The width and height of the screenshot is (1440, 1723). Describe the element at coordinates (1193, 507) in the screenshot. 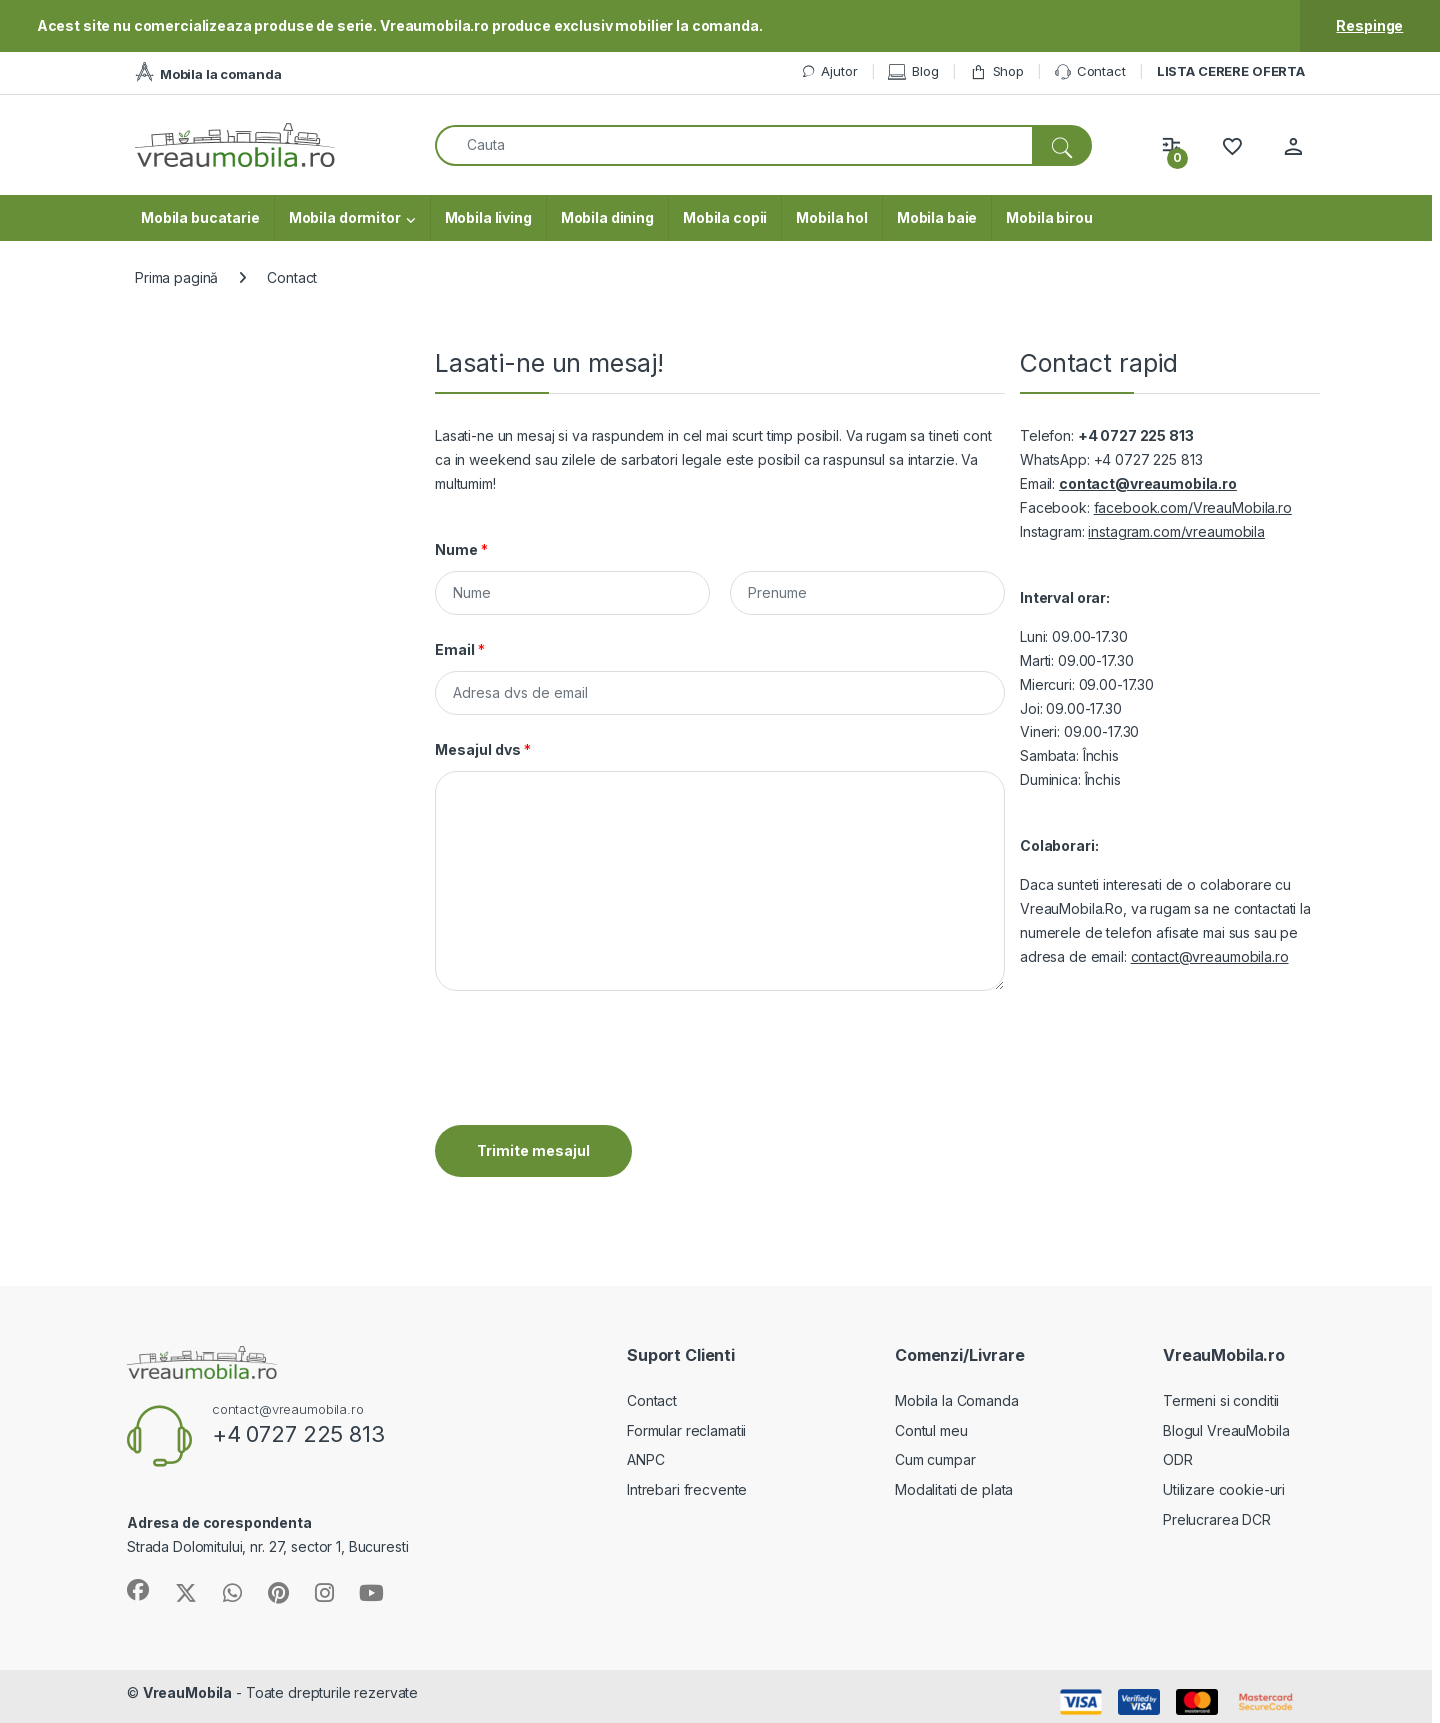

I see `facebook.com/VreauMobila.ro` at that location.